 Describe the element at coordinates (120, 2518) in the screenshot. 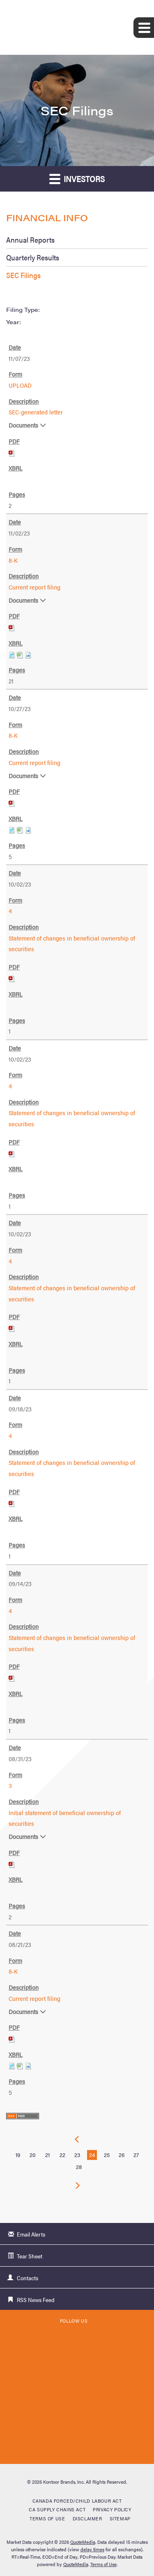

I see `Sitemap` at that location.